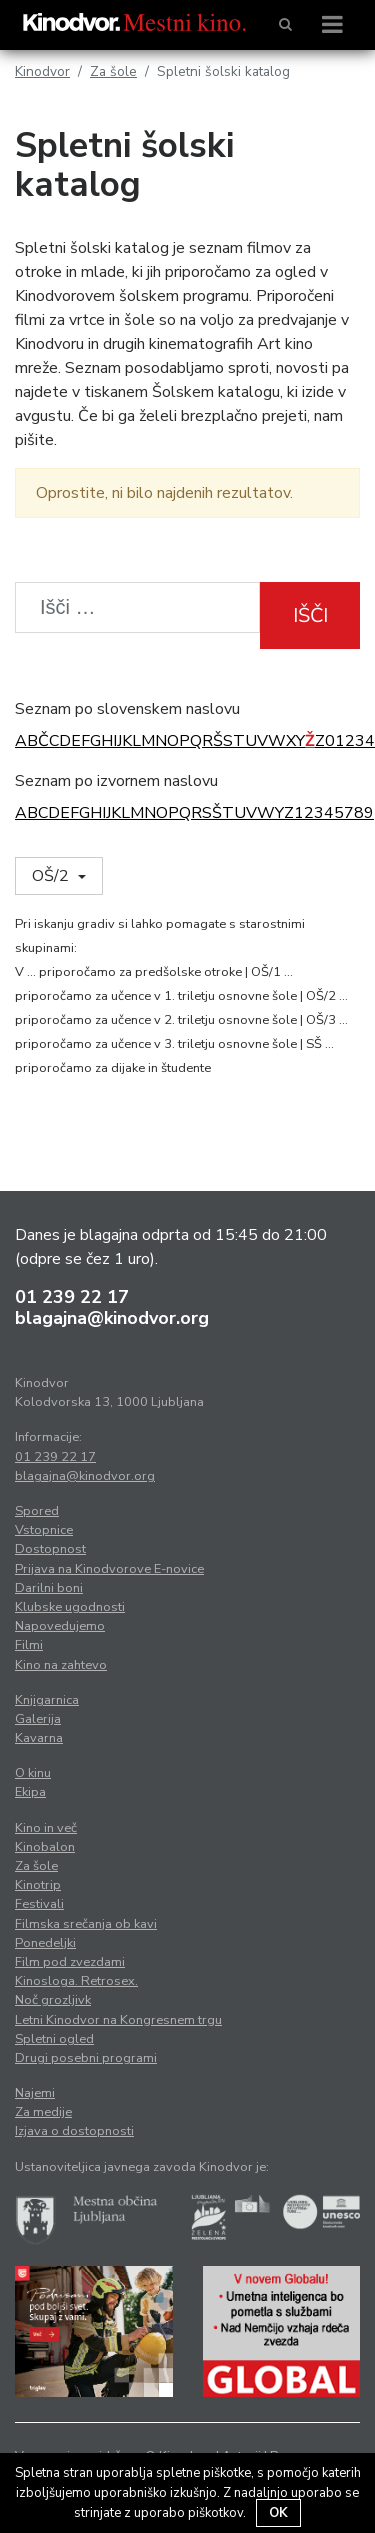 The width and height of the screenshot is (375, 2533). What do you see at coordinates (86, 1924) in the screenshot?
I see `Filmska srečanja ob kavi` at bounding box center [86, 1924].